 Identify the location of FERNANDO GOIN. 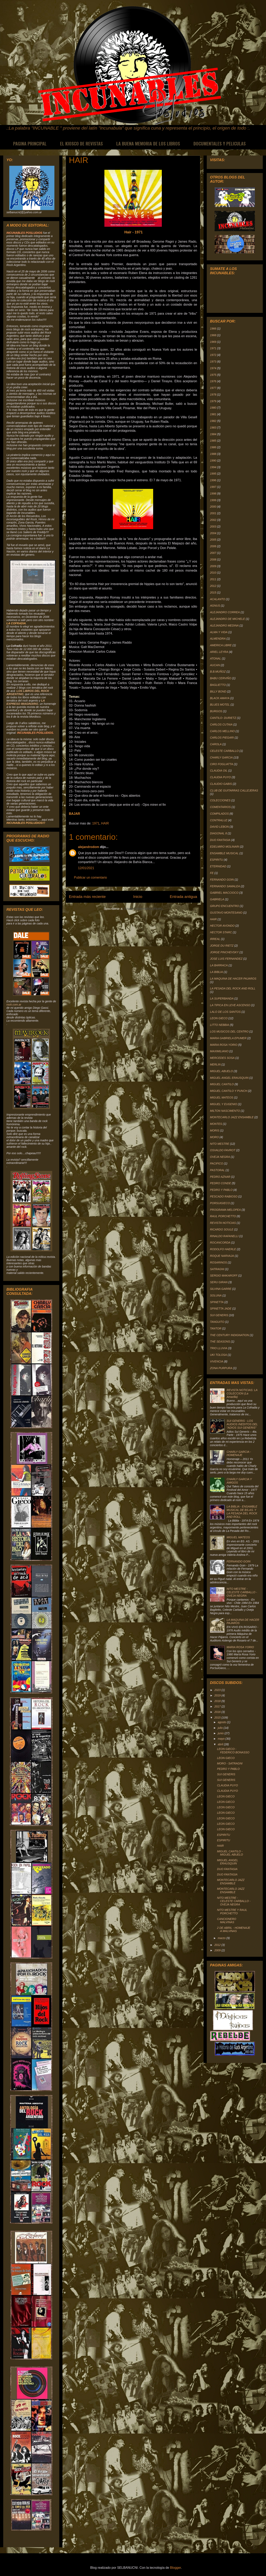
(222, 879).